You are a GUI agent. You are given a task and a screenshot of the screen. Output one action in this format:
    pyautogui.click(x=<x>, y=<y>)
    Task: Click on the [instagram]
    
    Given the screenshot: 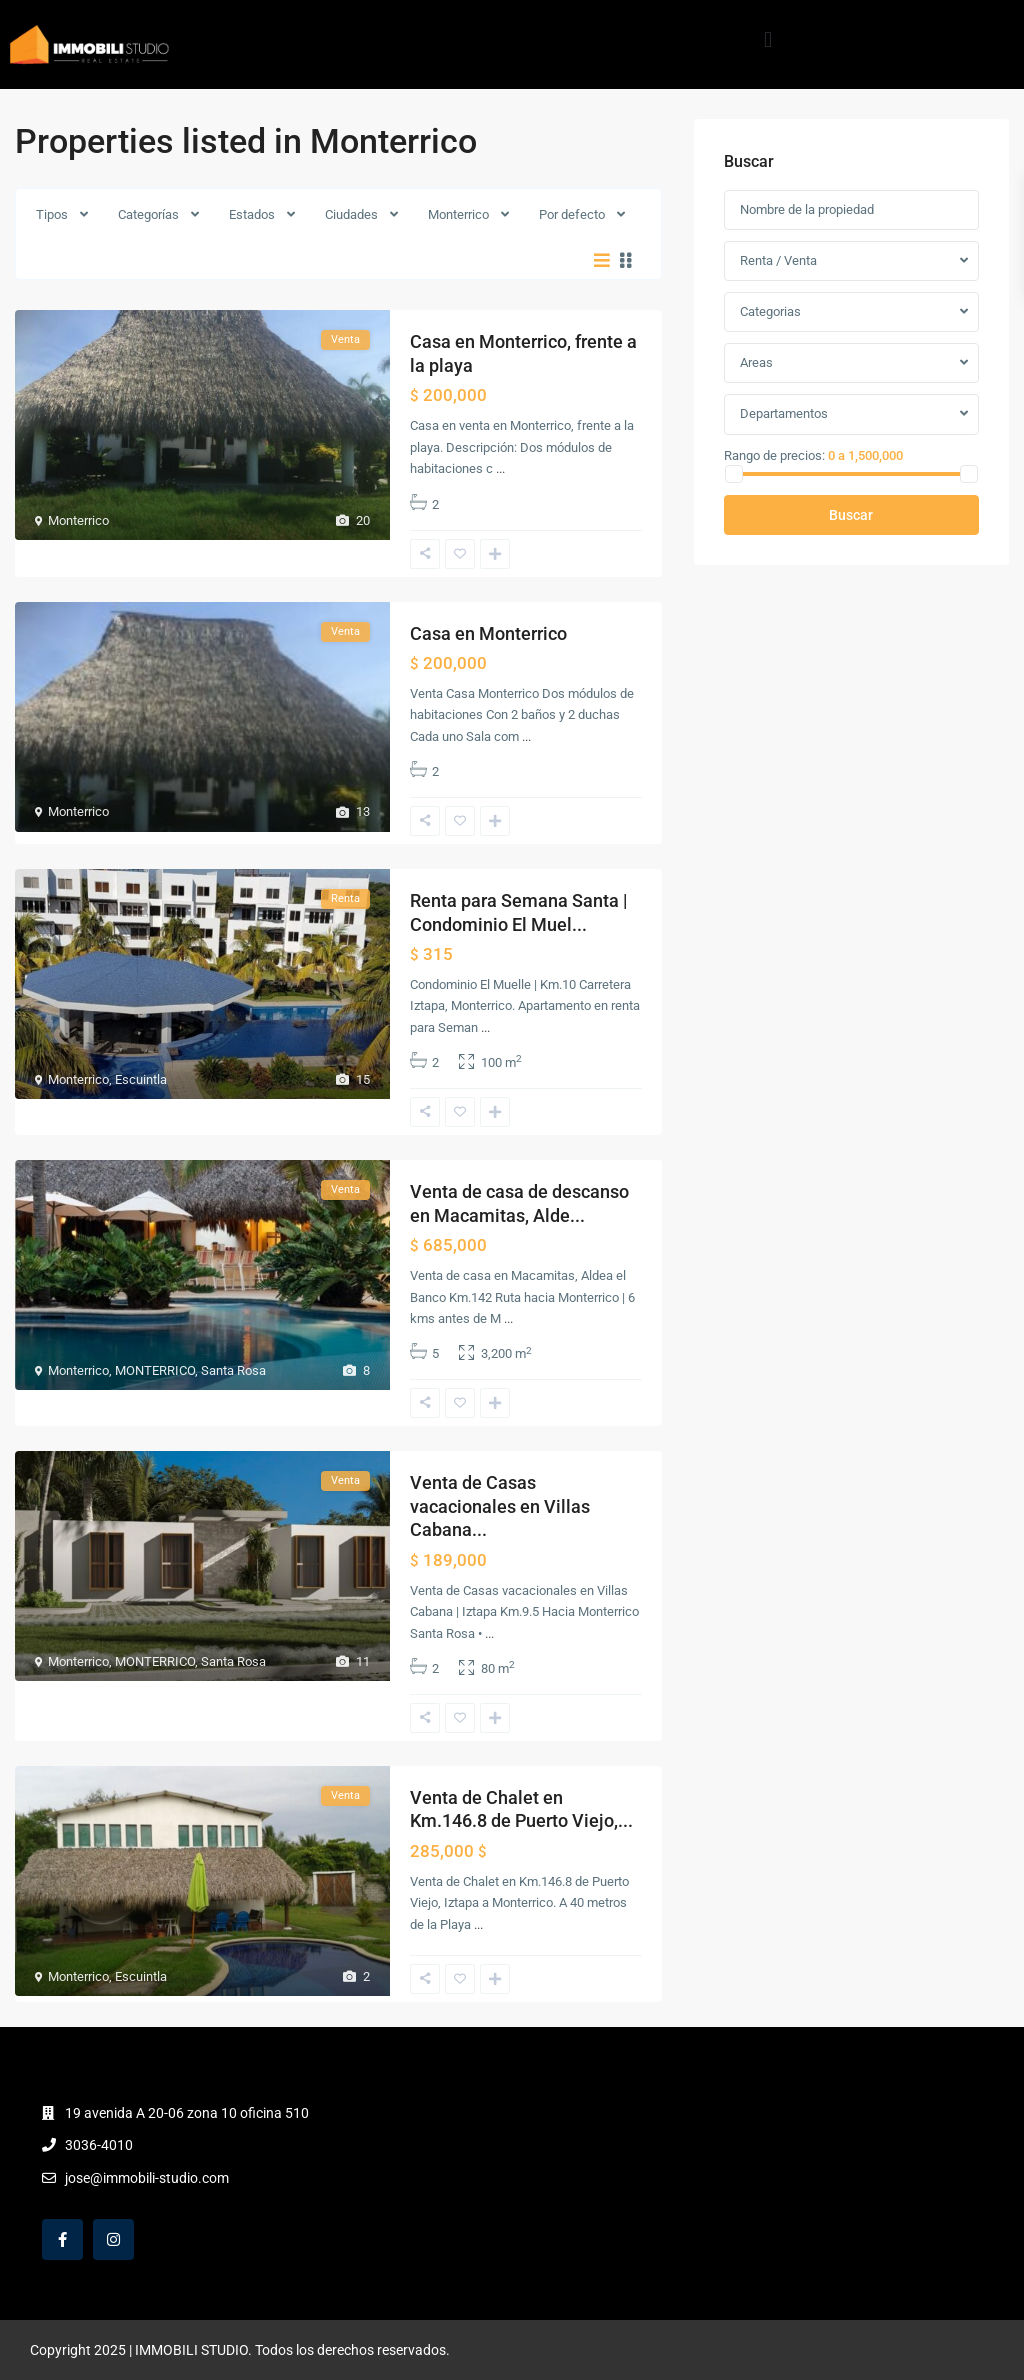 What is the action you would take?
    pyautogui.click(x=113, y=2239)
    